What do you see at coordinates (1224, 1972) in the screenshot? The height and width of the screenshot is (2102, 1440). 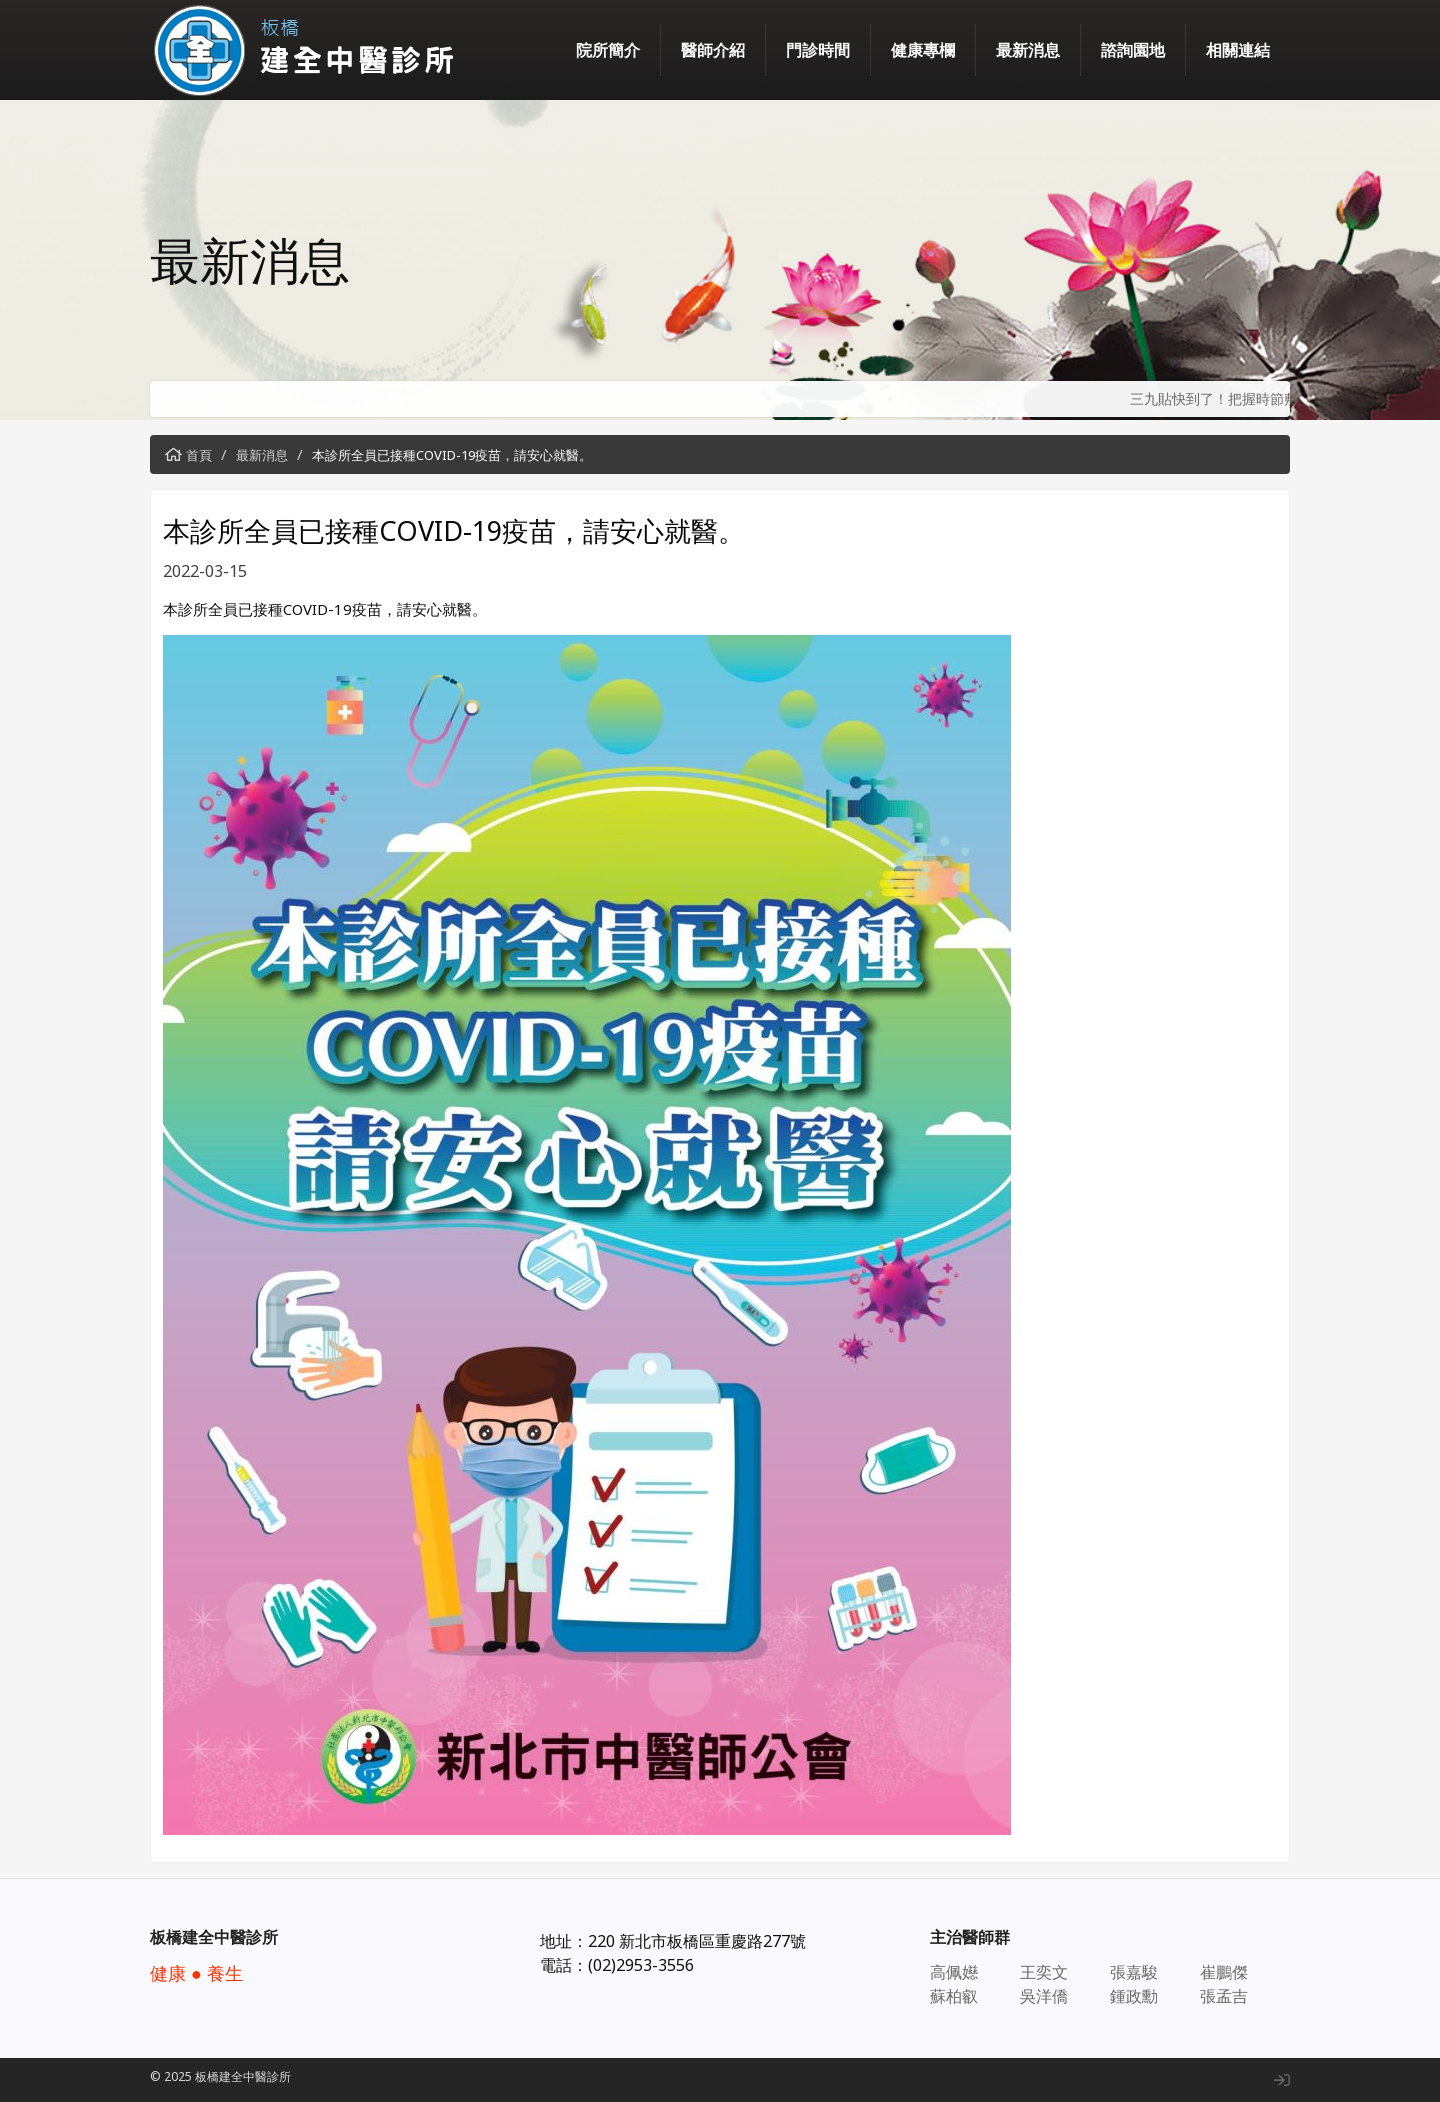 I see `崔鵬傑` at bounding box center [1224, 1972].